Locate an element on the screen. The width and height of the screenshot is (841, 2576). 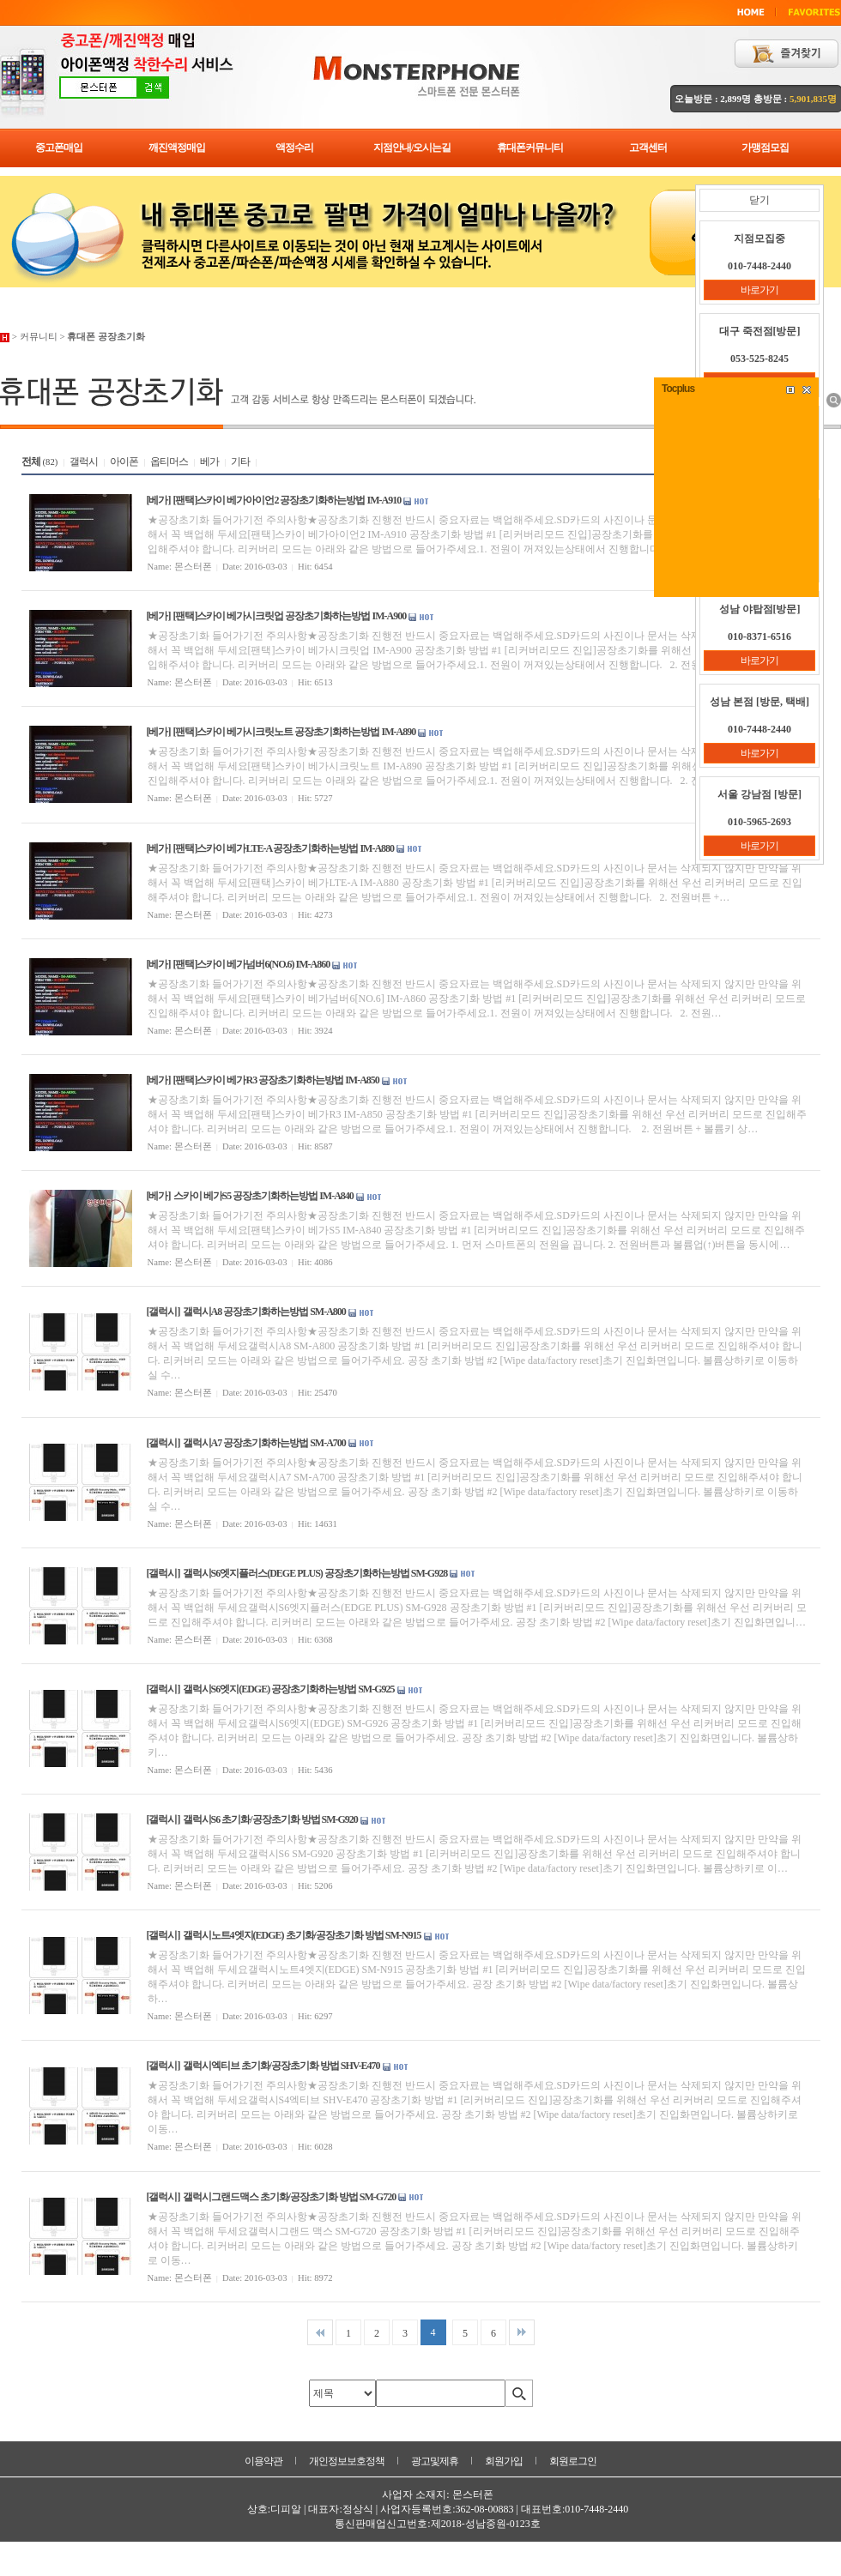
스카이 베가S5 공장초기화하는방법 IM-A840 is located at coordinates (263, 1196).